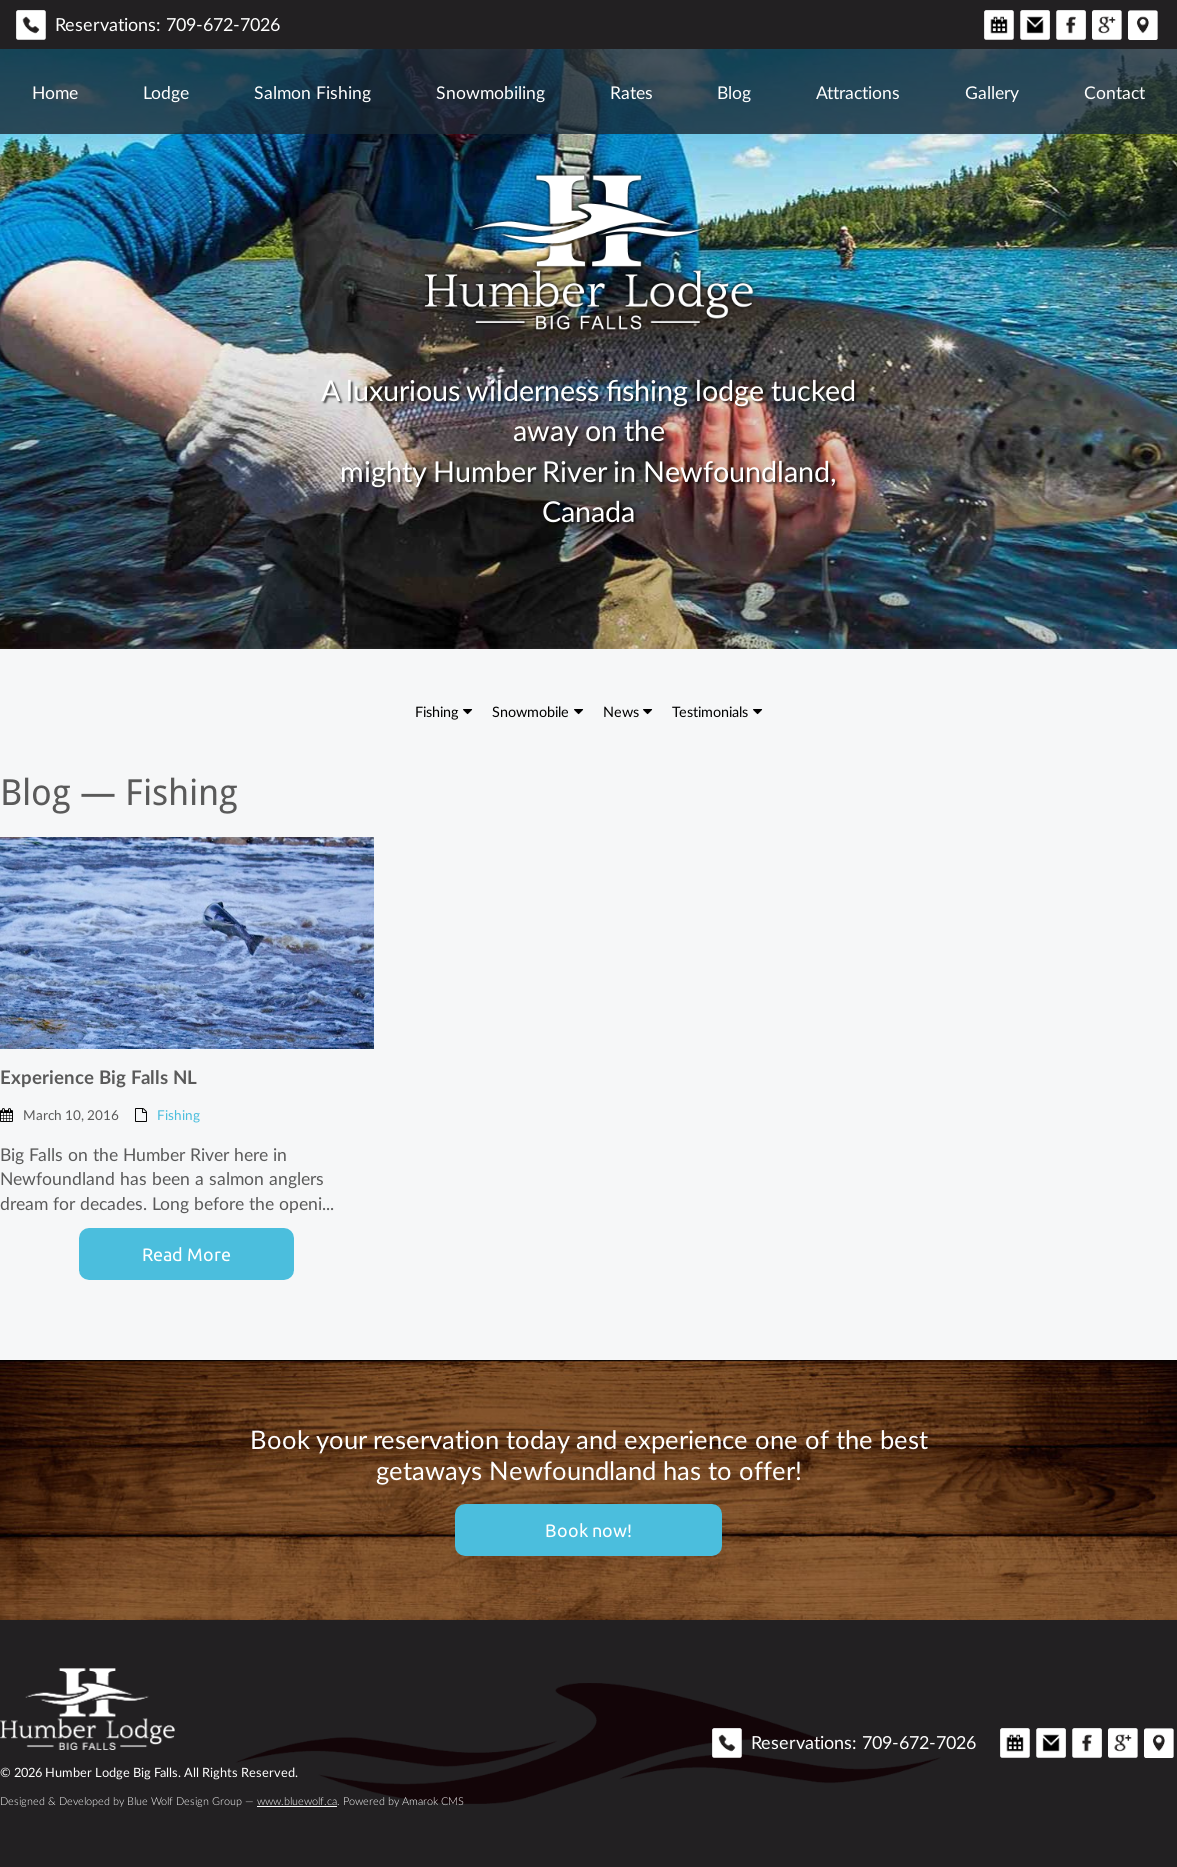 Image resolution: width=1177 pixels, height=1867 pixels. I want to click on Gallery, so click(992, 92).